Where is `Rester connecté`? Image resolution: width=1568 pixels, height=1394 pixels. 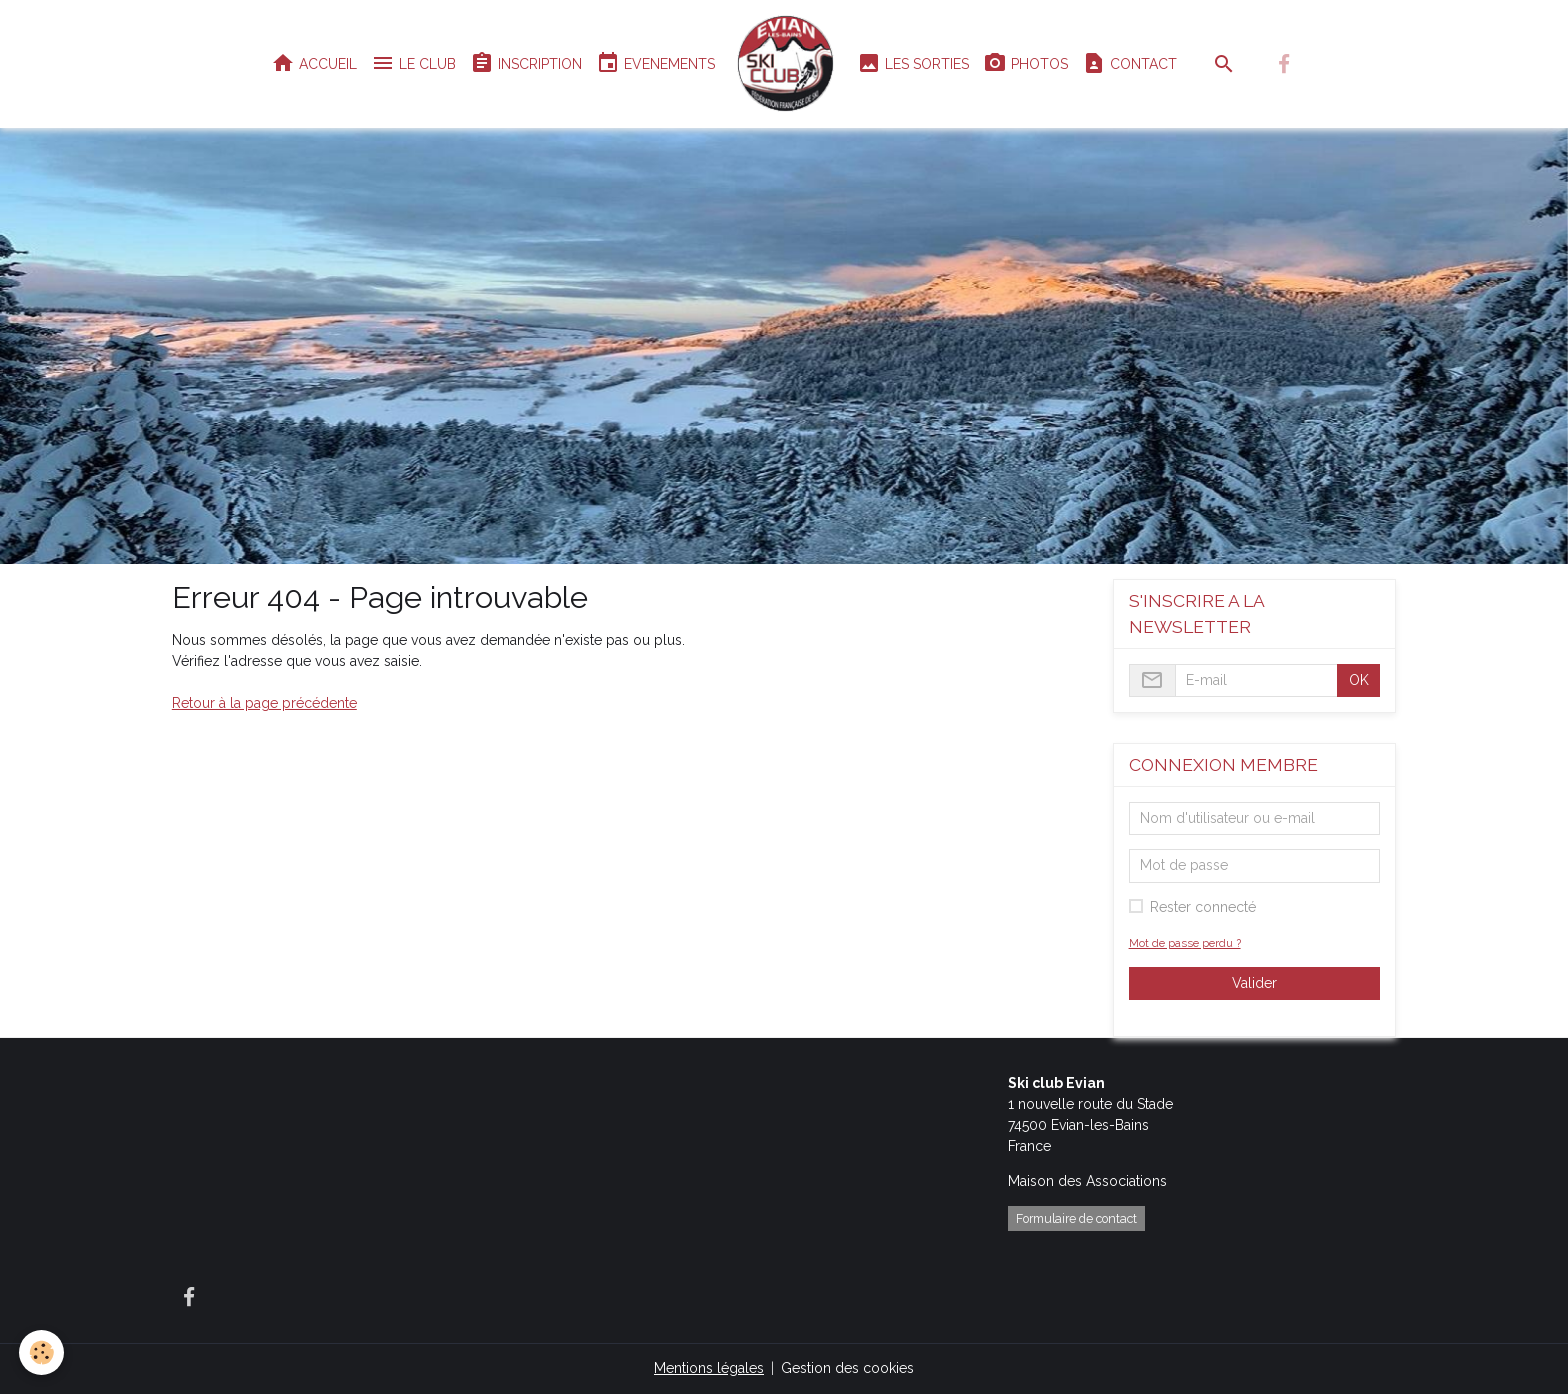
Rester connecté is located at coordinates (1203, 907).